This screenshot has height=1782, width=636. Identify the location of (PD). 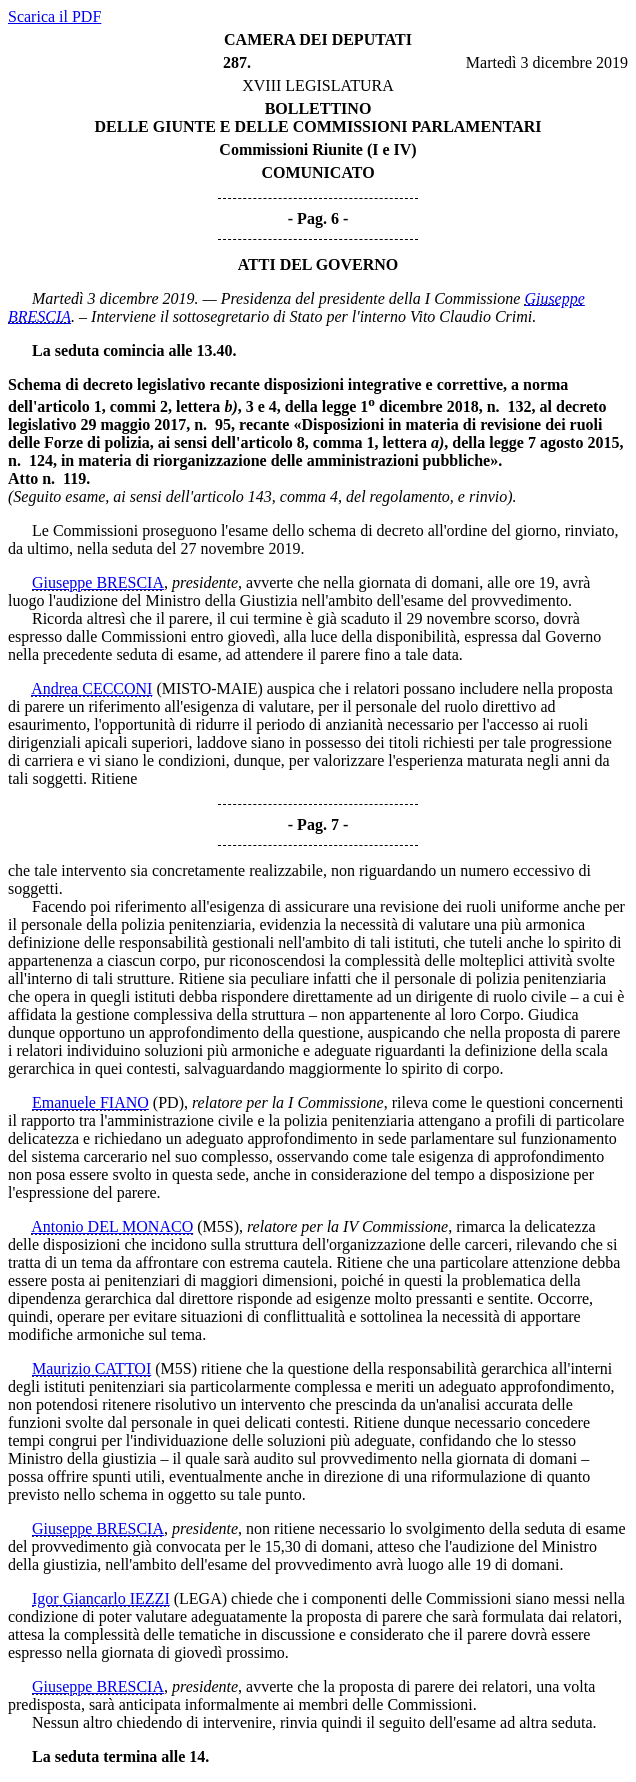
(168, 1102).